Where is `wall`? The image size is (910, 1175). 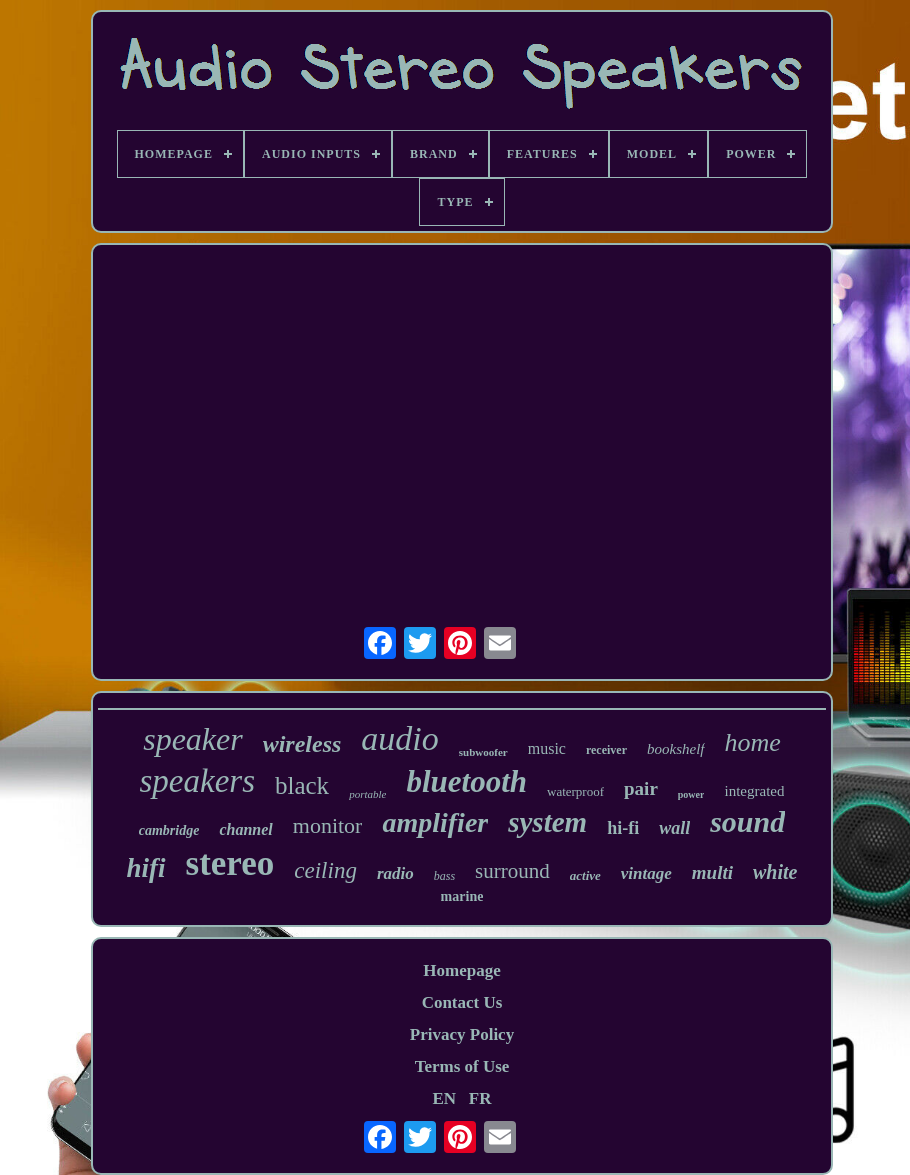
wall is located at coordinates (674, 828).